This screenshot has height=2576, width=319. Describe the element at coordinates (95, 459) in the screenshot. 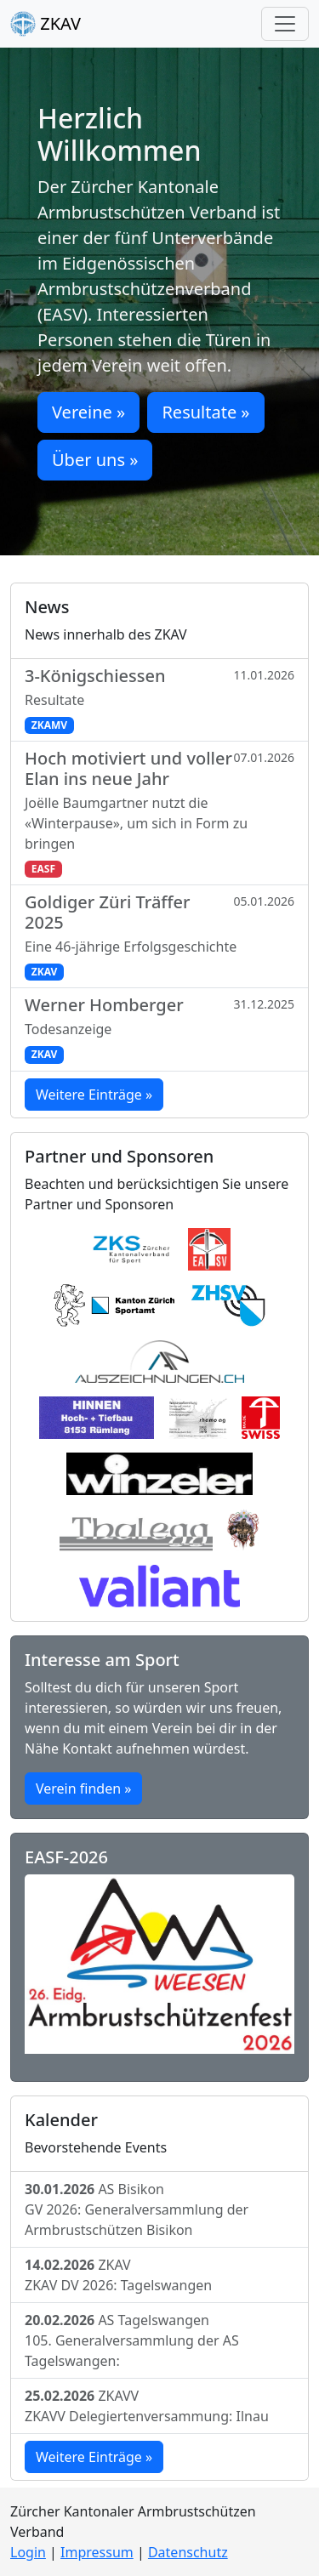

I see `Über uns » [button]` at that location.